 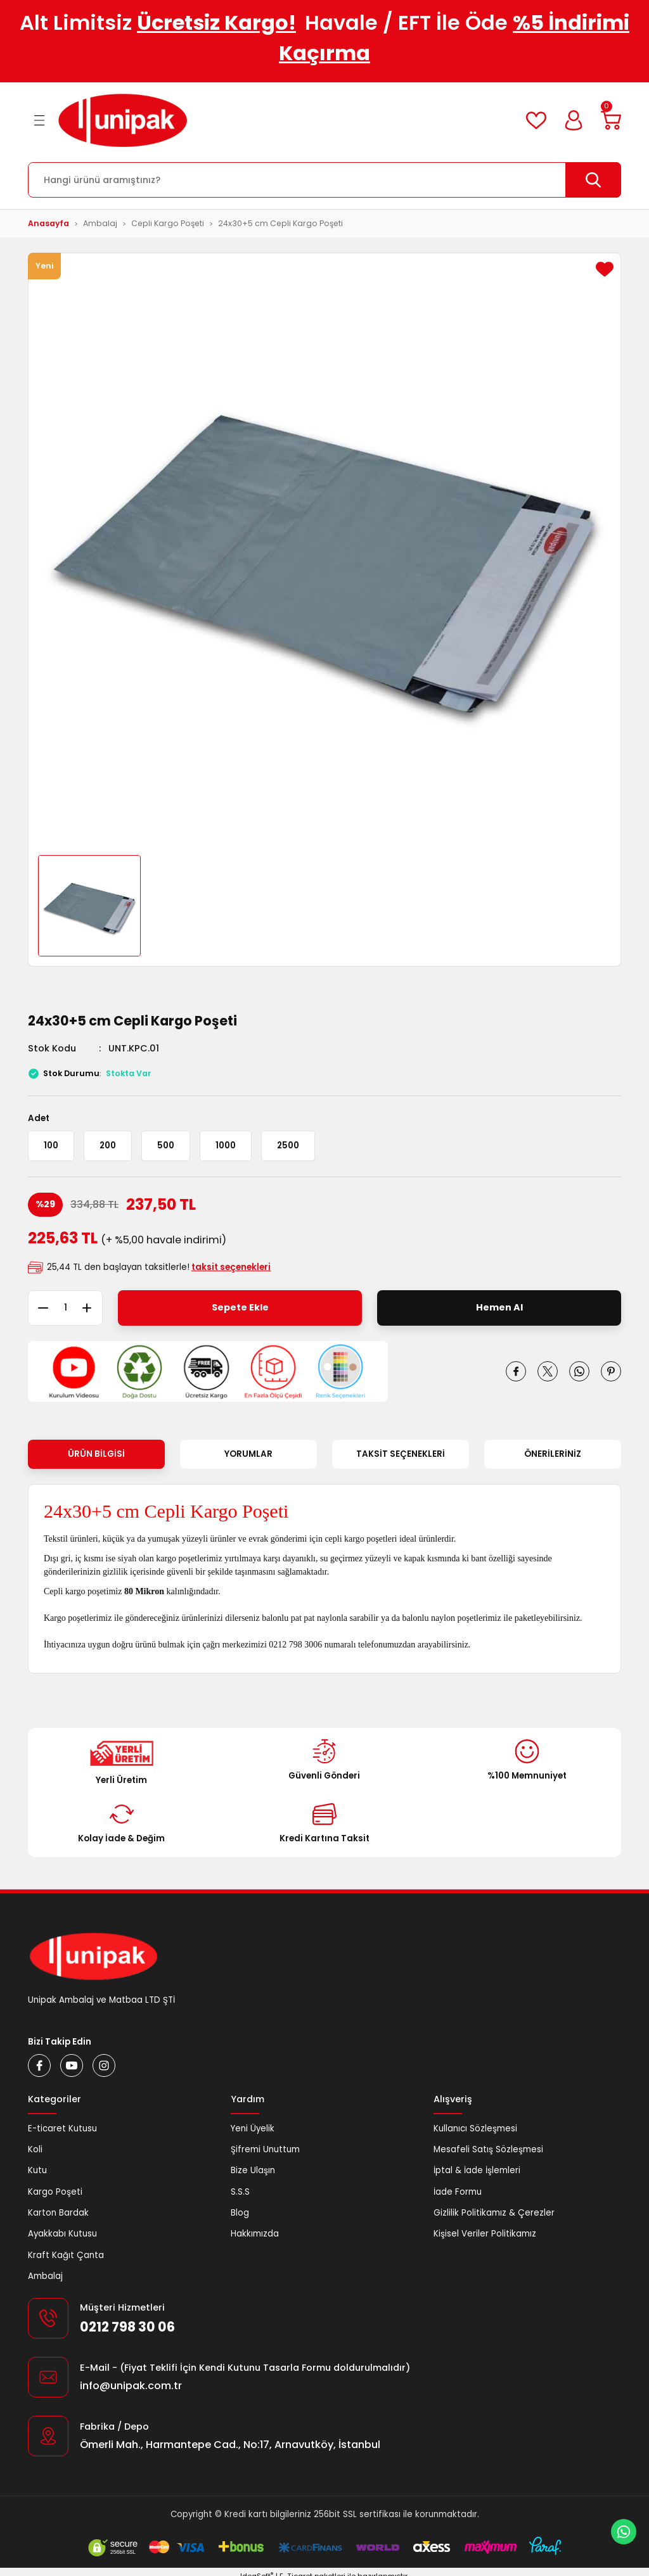 What do you see at coordinates (573, 120) in the screenshot?
I see `[Member Login]` at bounding box center [573, 120].